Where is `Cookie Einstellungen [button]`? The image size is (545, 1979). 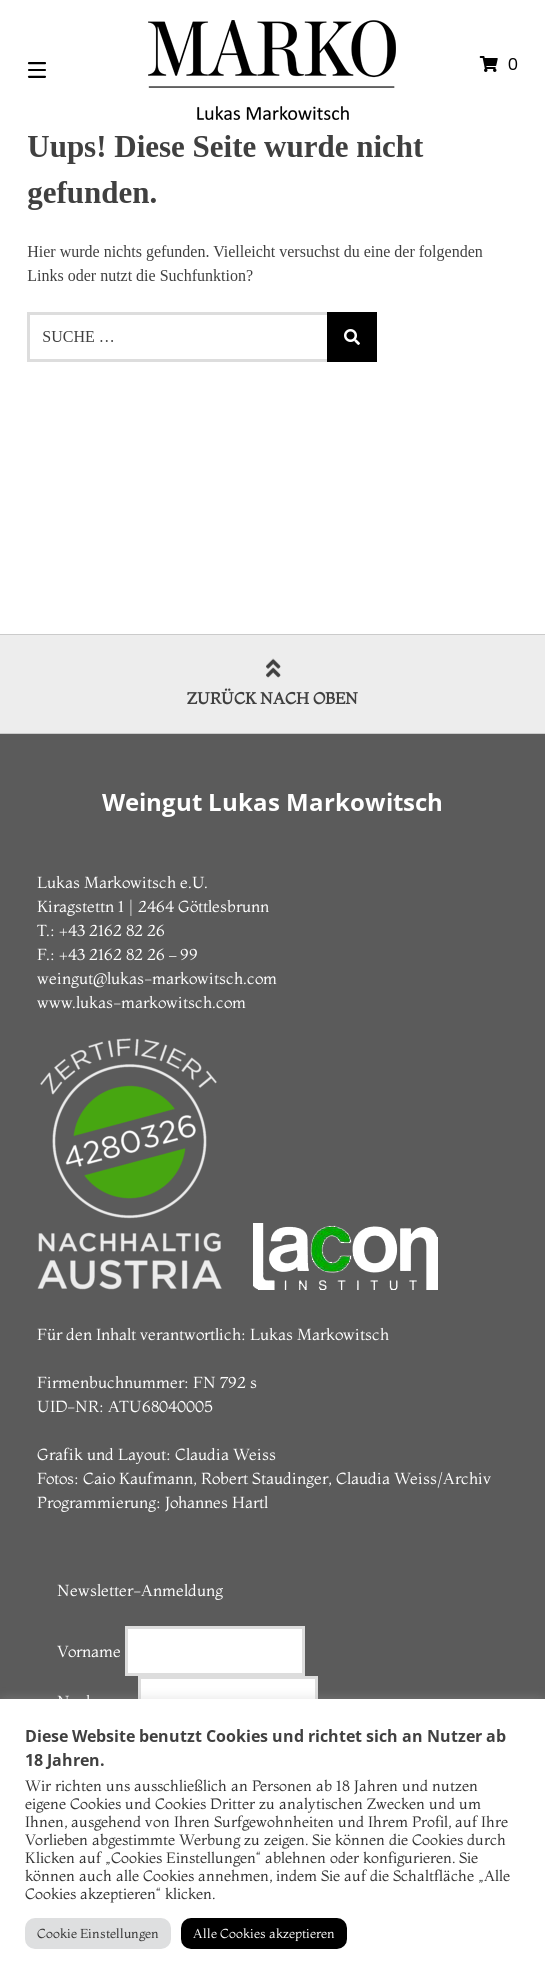
Cookie Einstellungen [button] is located at coordinates (98, 1933).